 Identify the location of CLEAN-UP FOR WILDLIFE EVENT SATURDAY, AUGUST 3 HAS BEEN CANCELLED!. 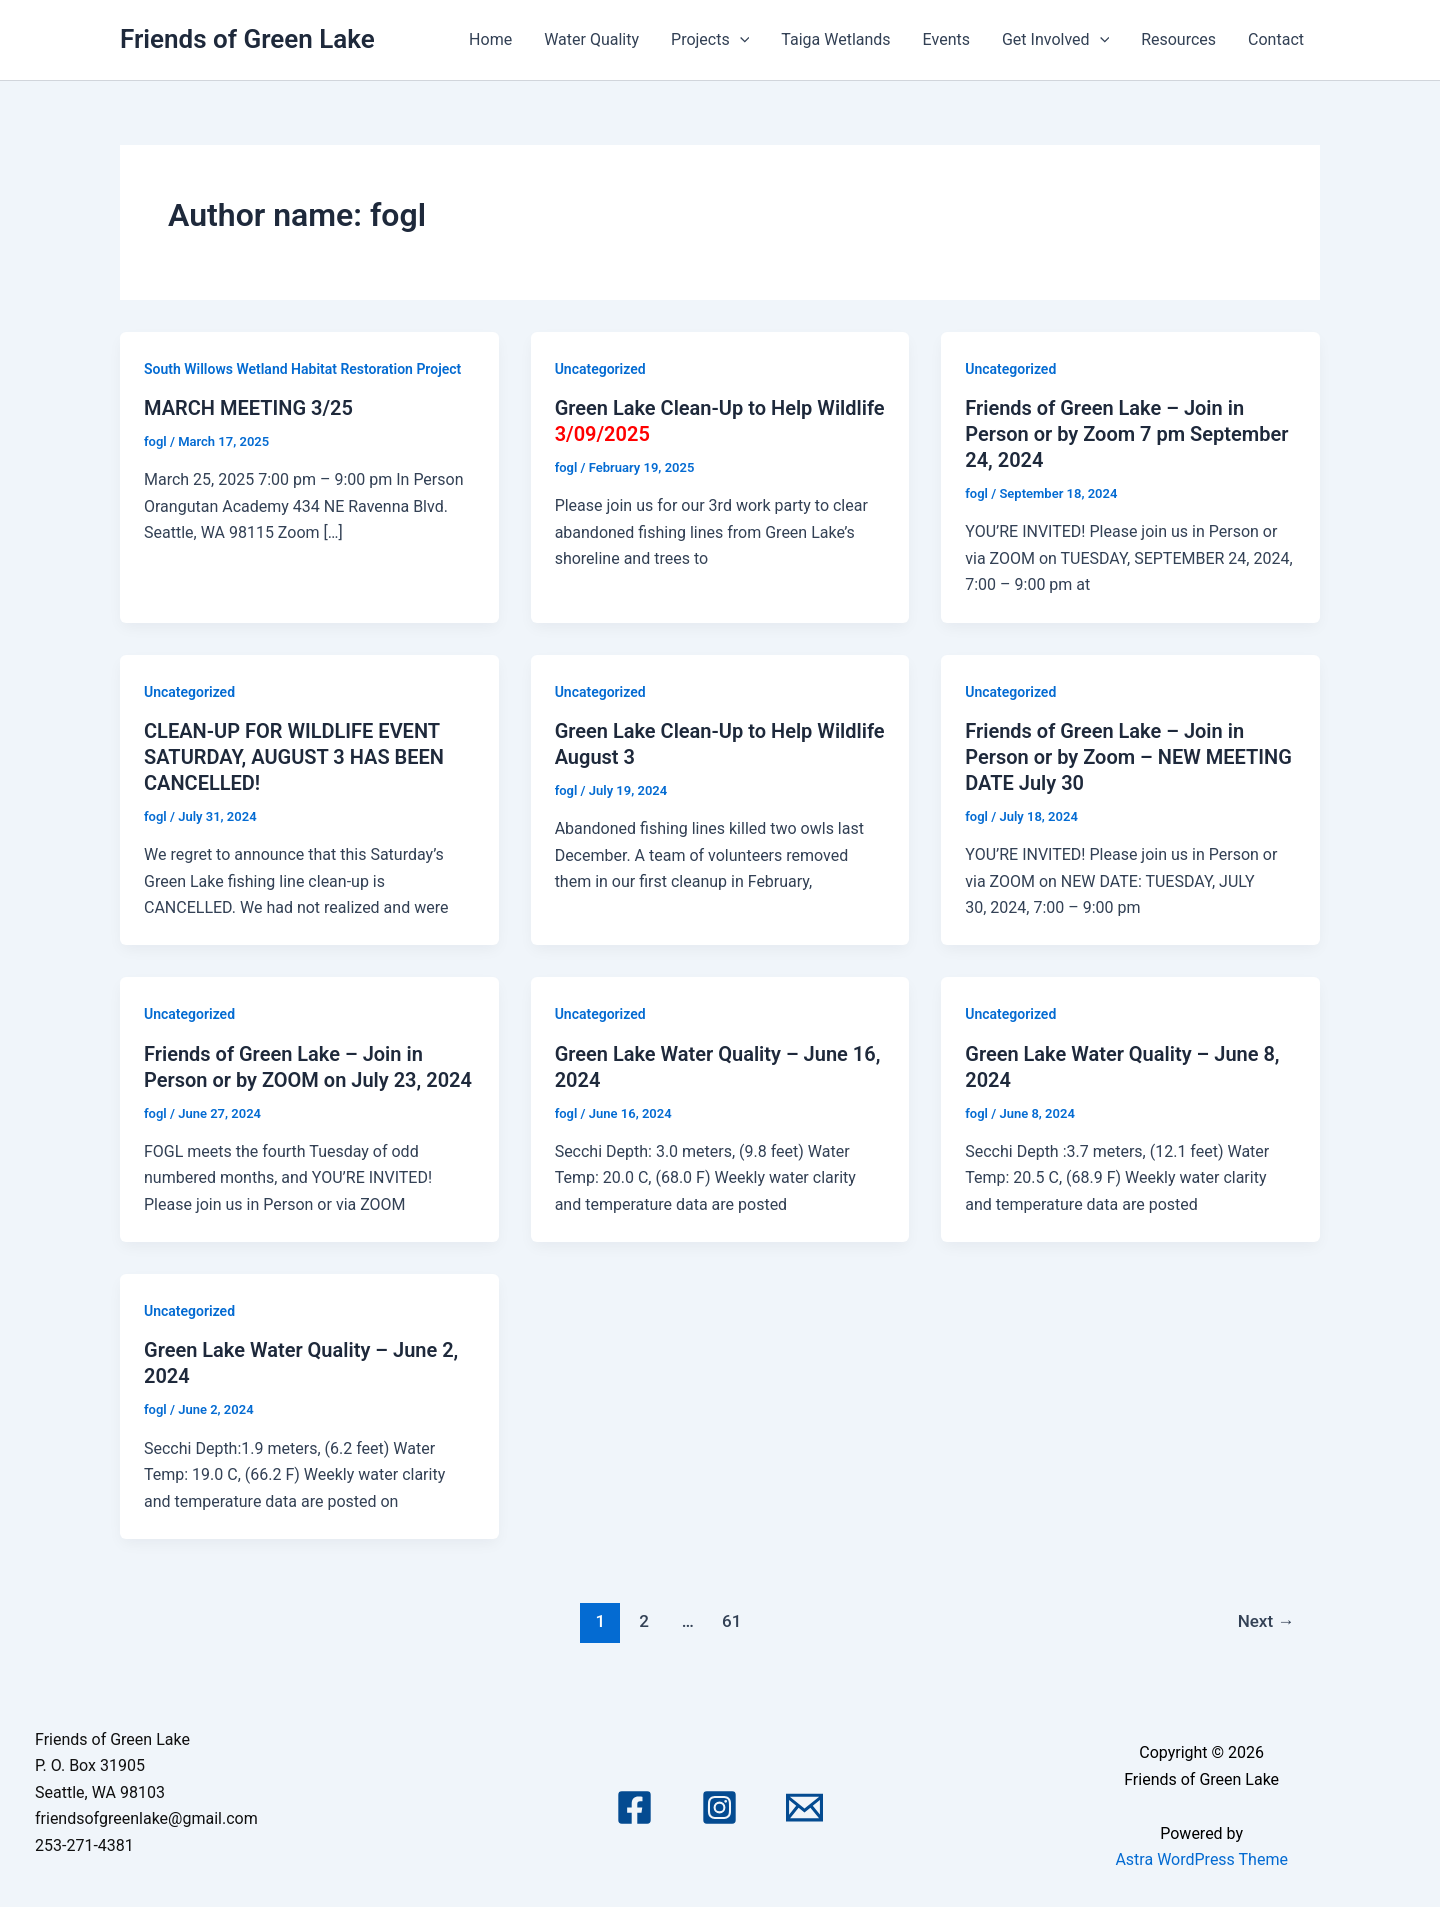
(294, 757).